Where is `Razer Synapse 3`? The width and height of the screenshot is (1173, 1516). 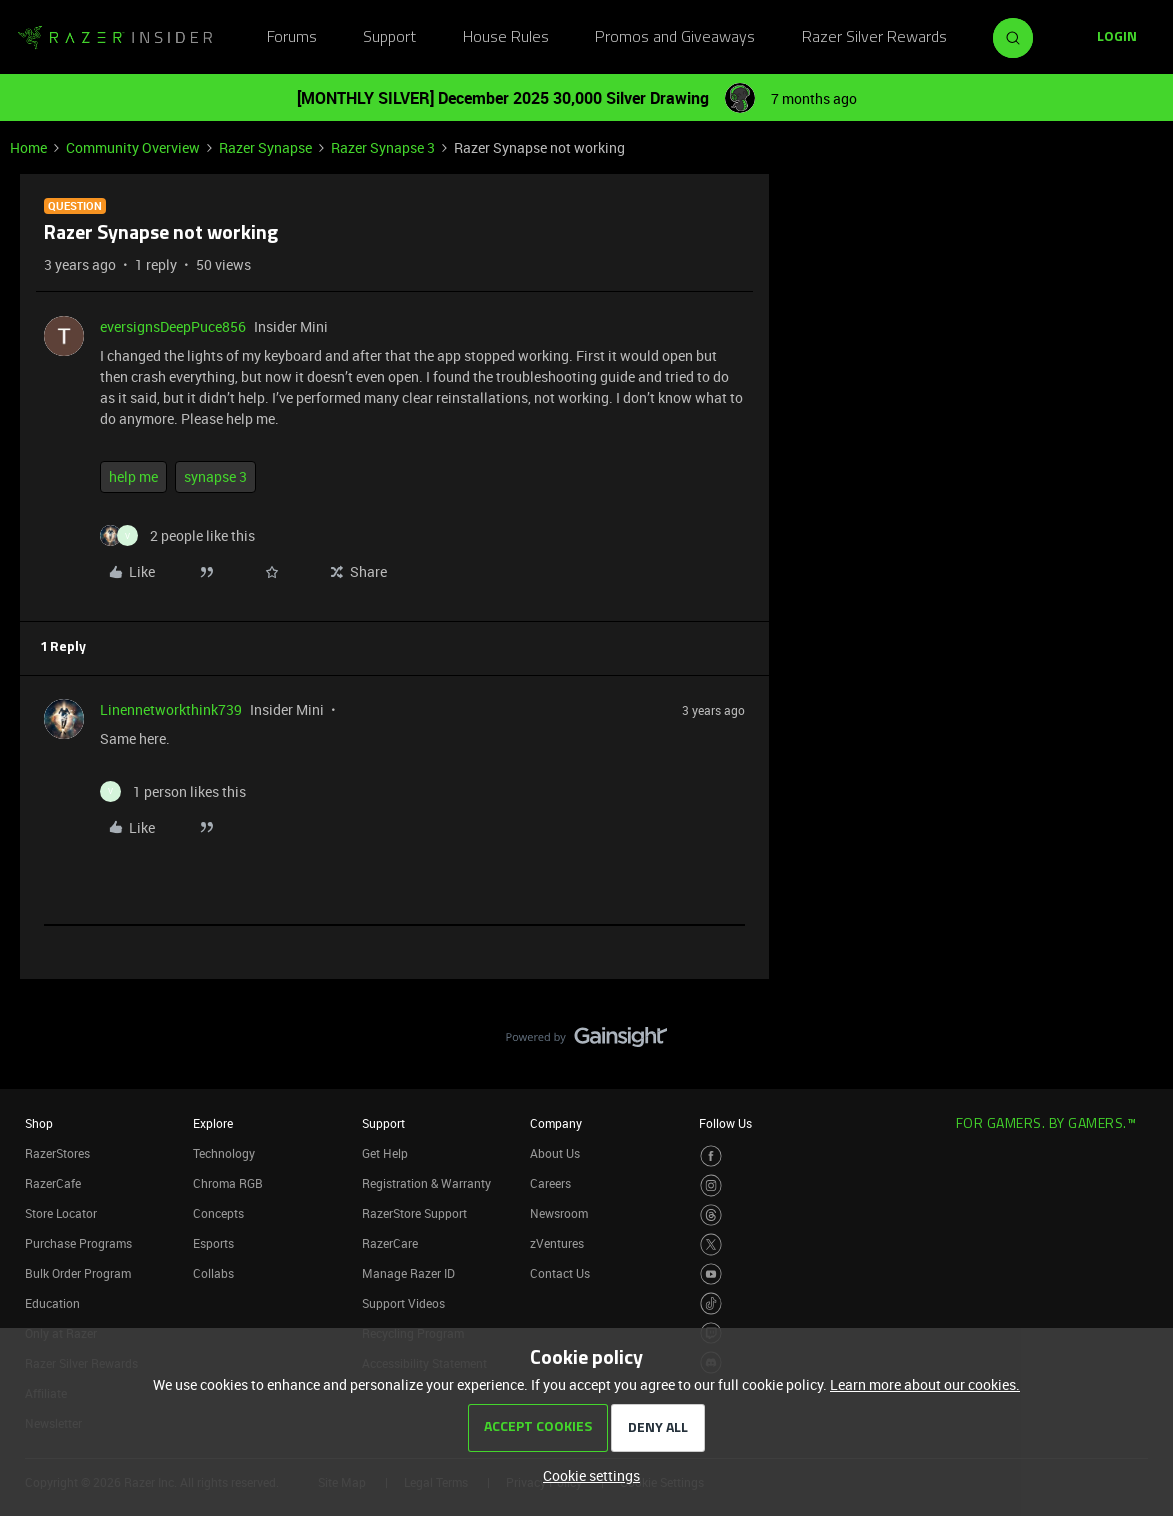
Razer Synapse 3 is located at coordinates (383, 147).